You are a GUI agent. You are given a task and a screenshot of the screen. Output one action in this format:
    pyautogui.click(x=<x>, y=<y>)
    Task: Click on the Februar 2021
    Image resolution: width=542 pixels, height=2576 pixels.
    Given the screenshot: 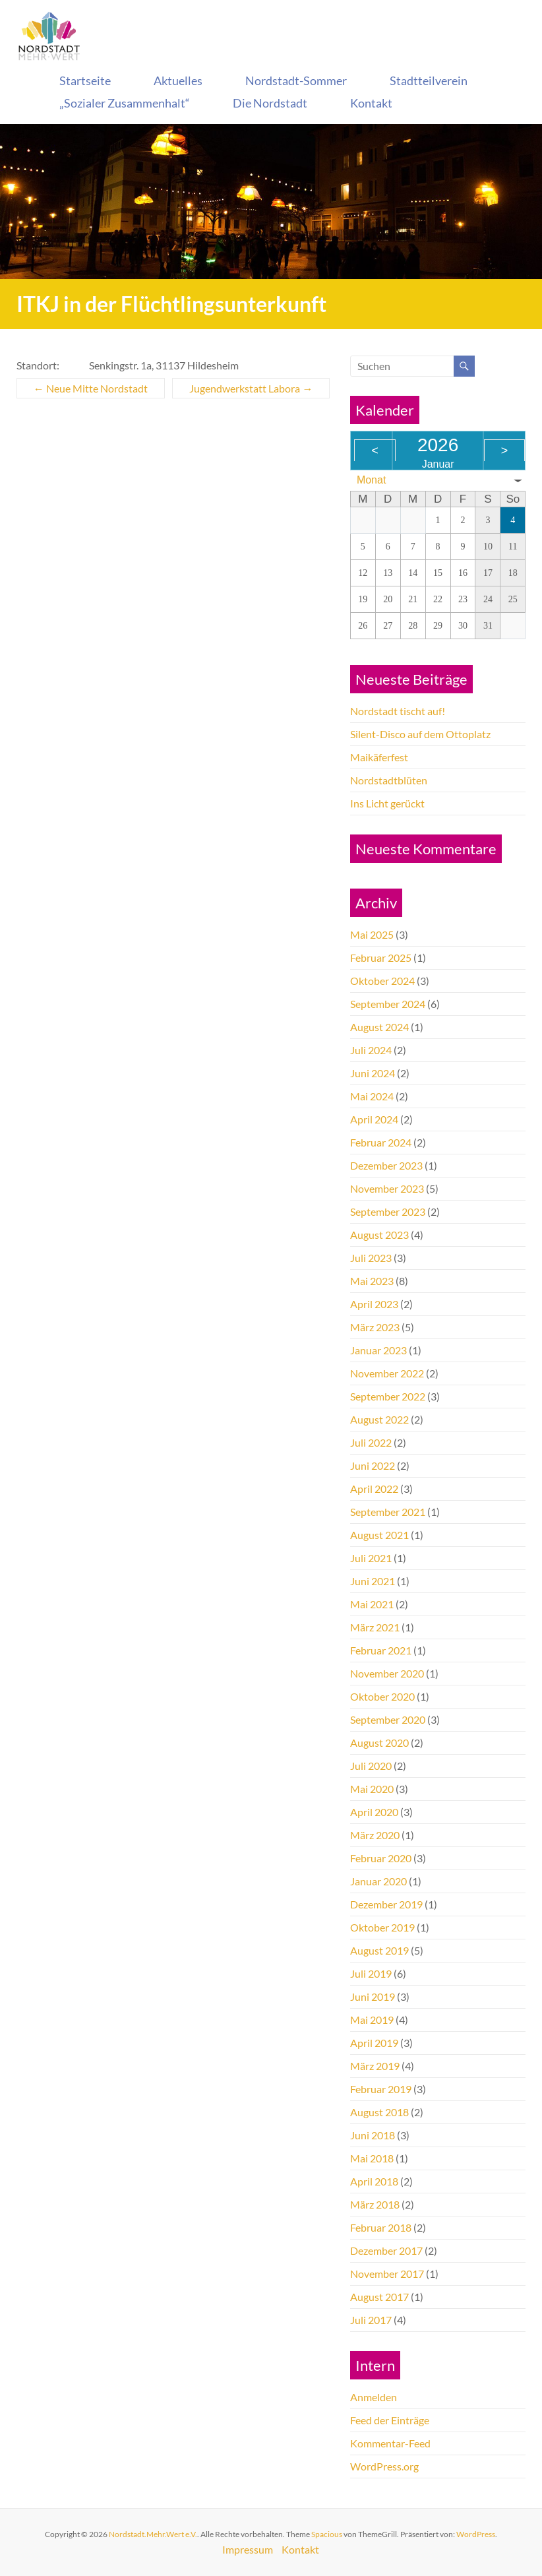 What is the action you would take?
    pyautogui.click(x=380, y=1650)
    